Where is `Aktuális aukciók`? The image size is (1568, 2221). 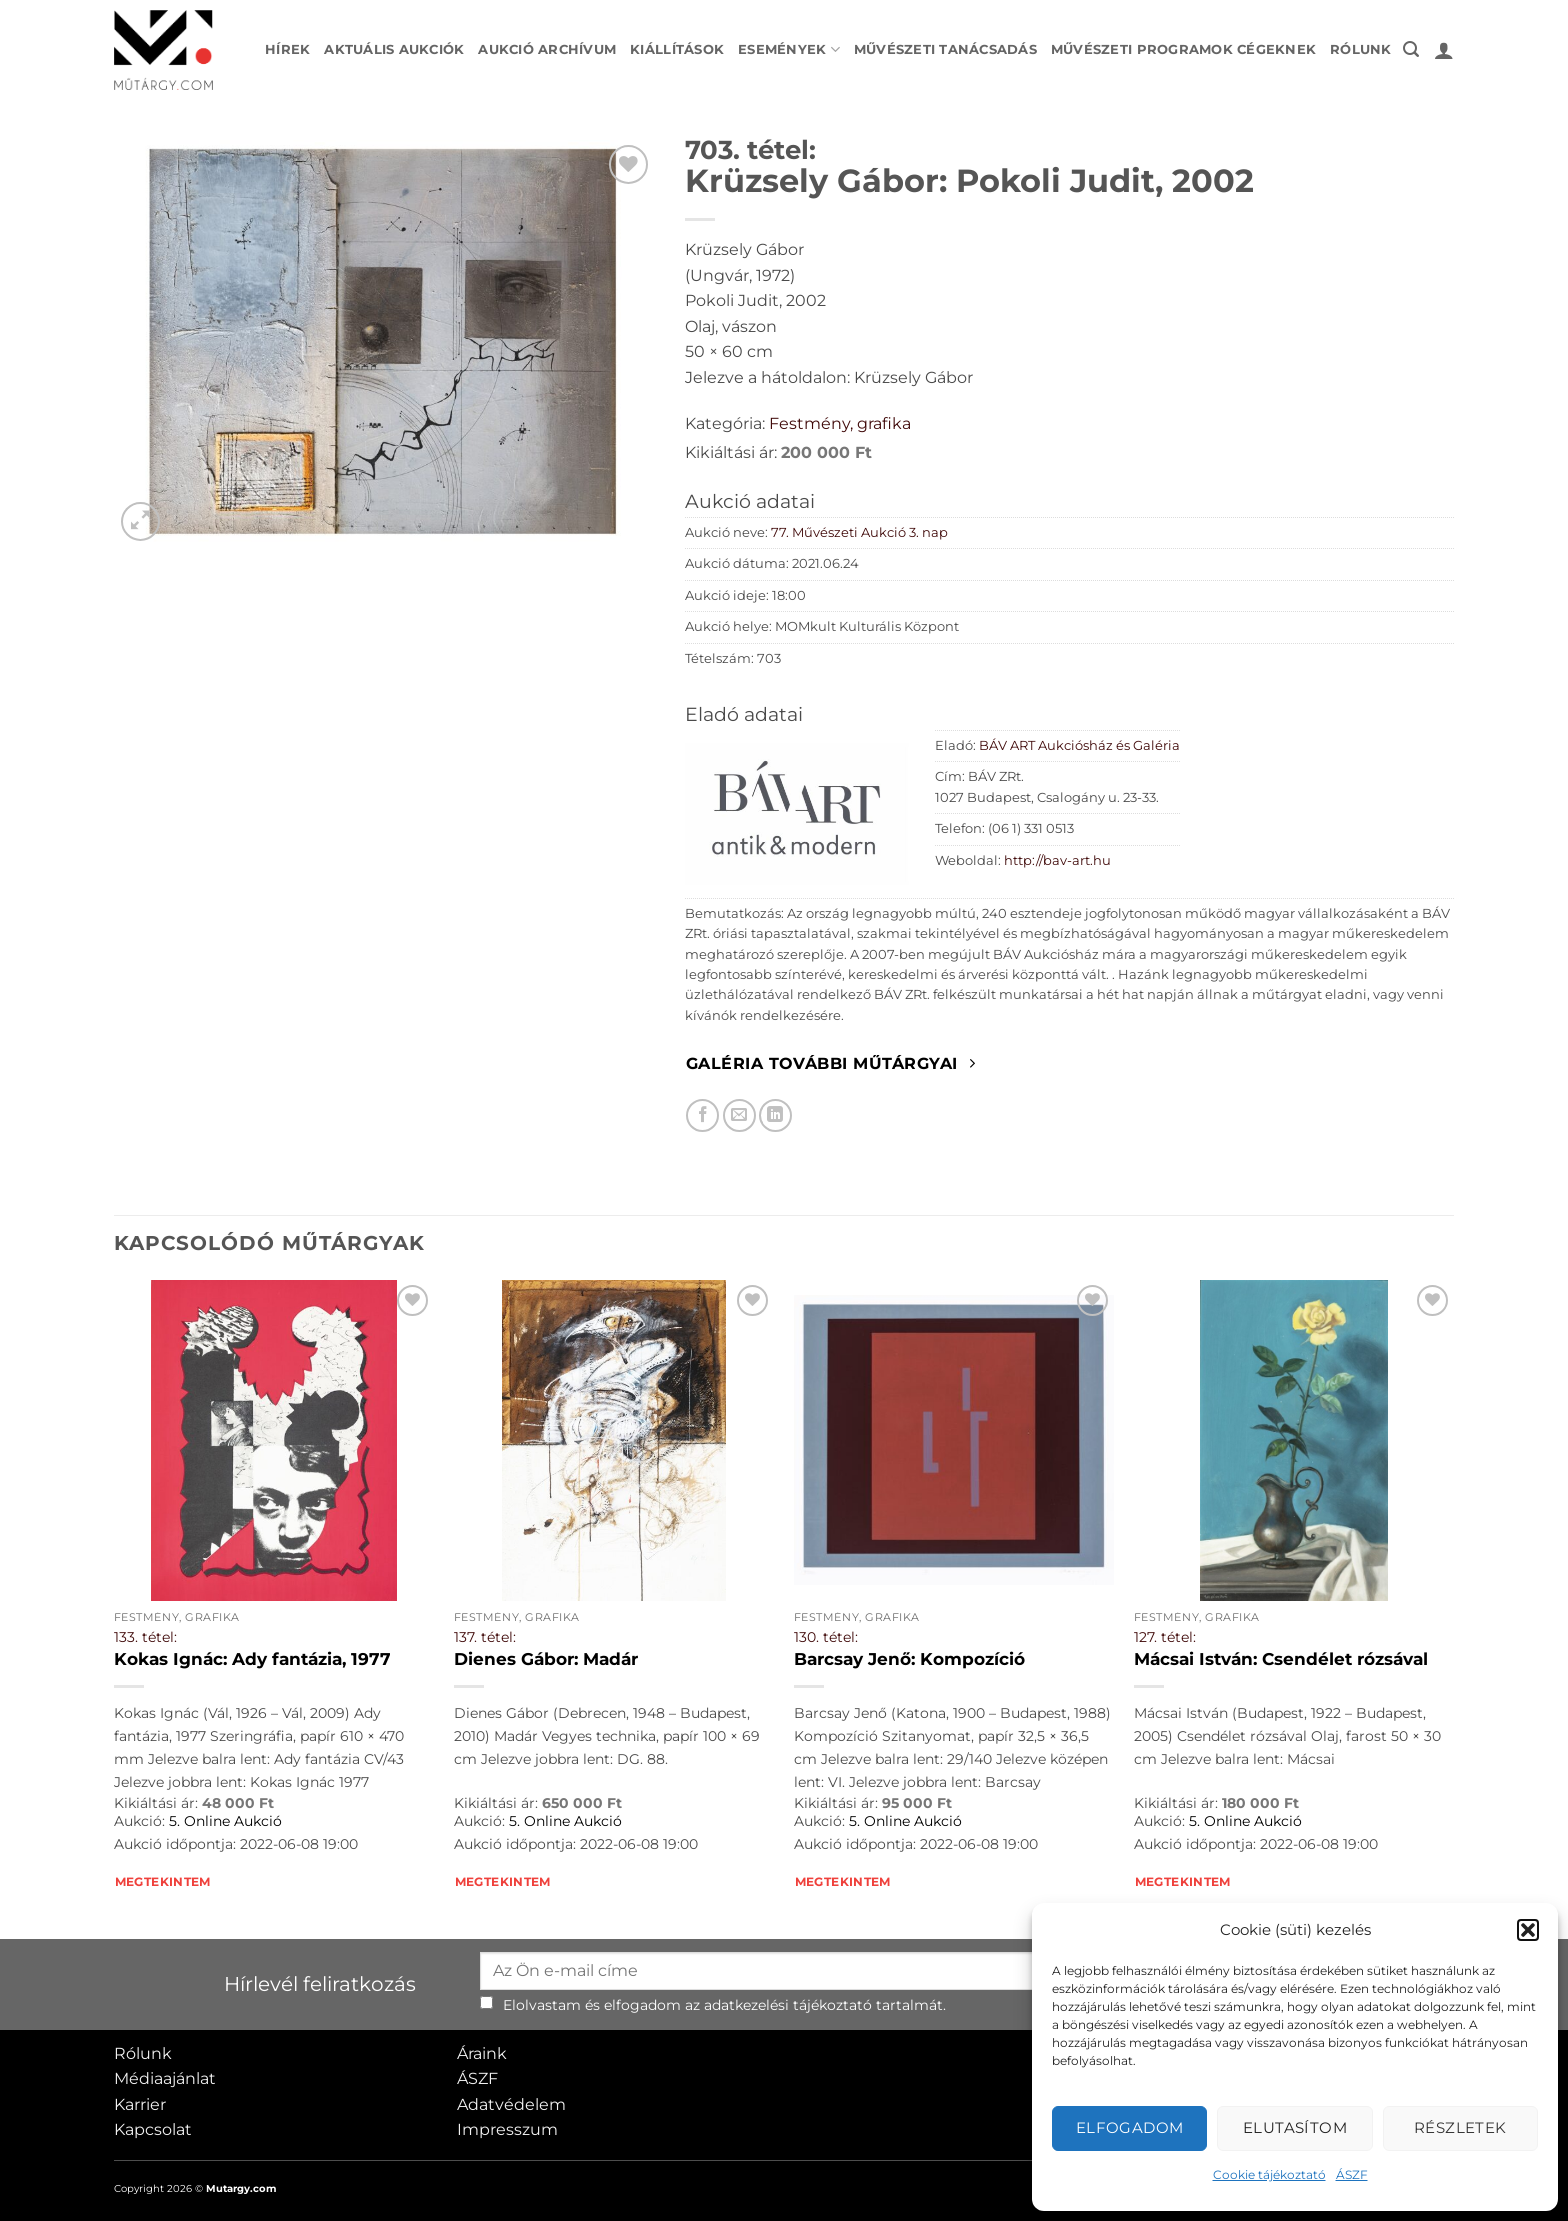 Aktuális aukciók is located at coordinates (394, 49).